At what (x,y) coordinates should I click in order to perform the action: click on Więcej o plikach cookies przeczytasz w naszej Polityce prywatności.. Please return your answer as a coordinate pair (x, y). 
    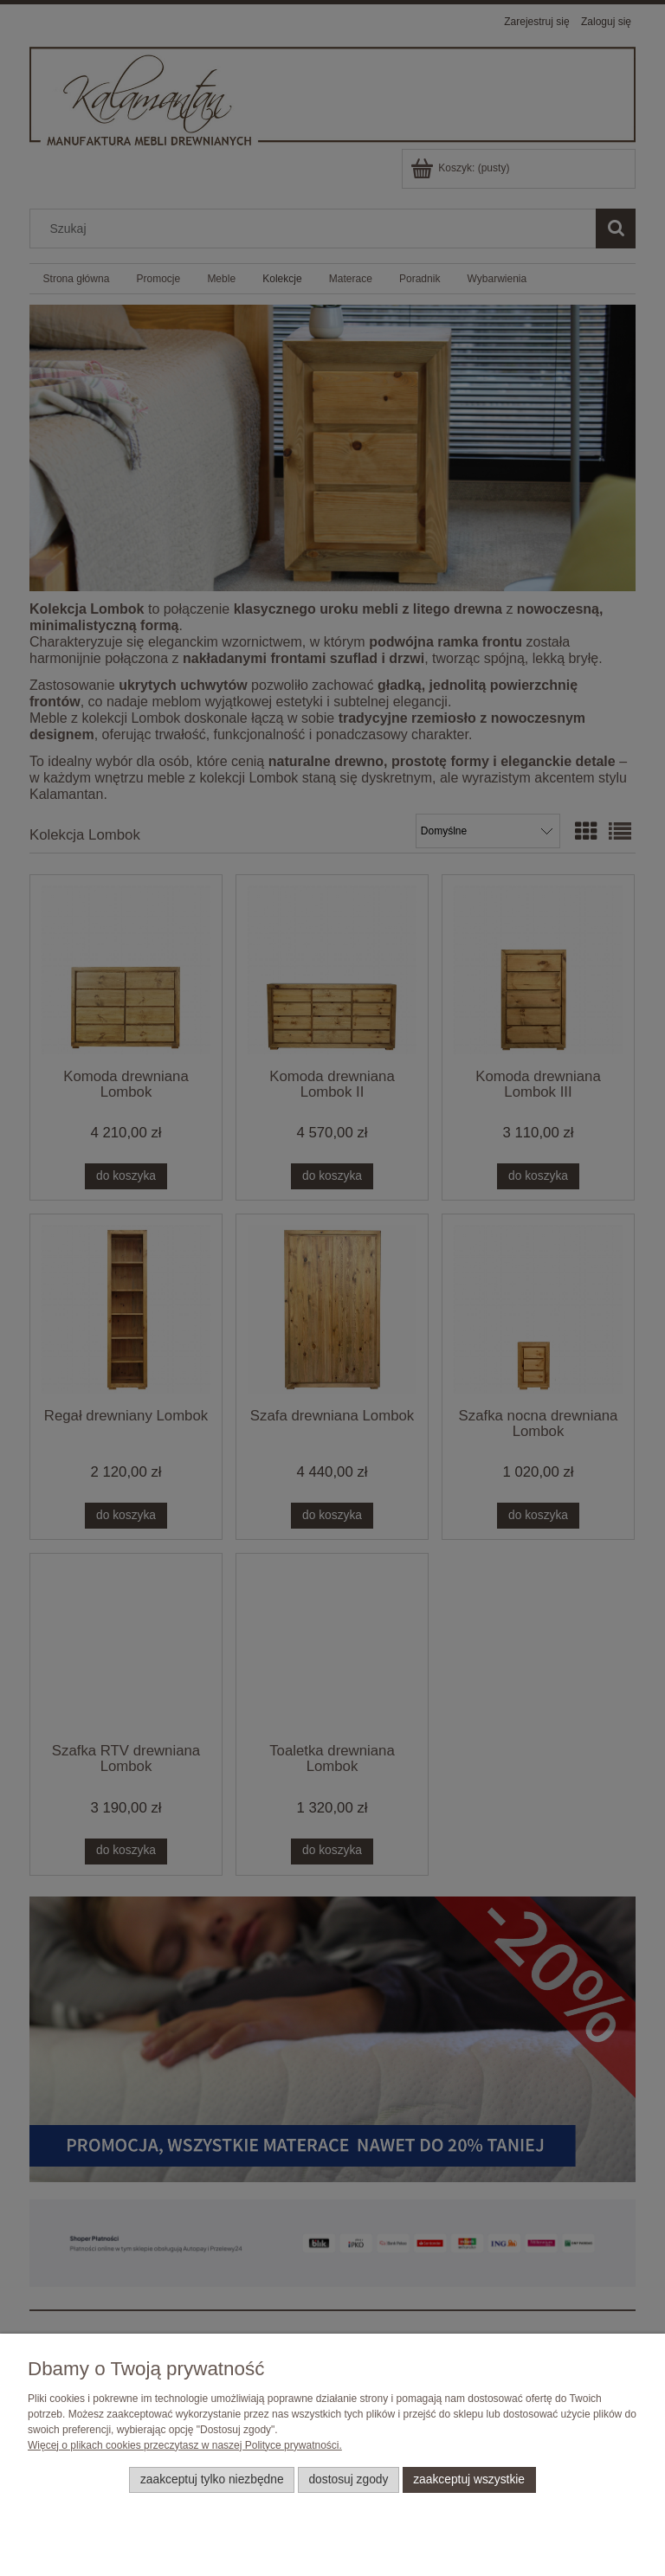
    Looking at the image, I should click on (185, 2445).